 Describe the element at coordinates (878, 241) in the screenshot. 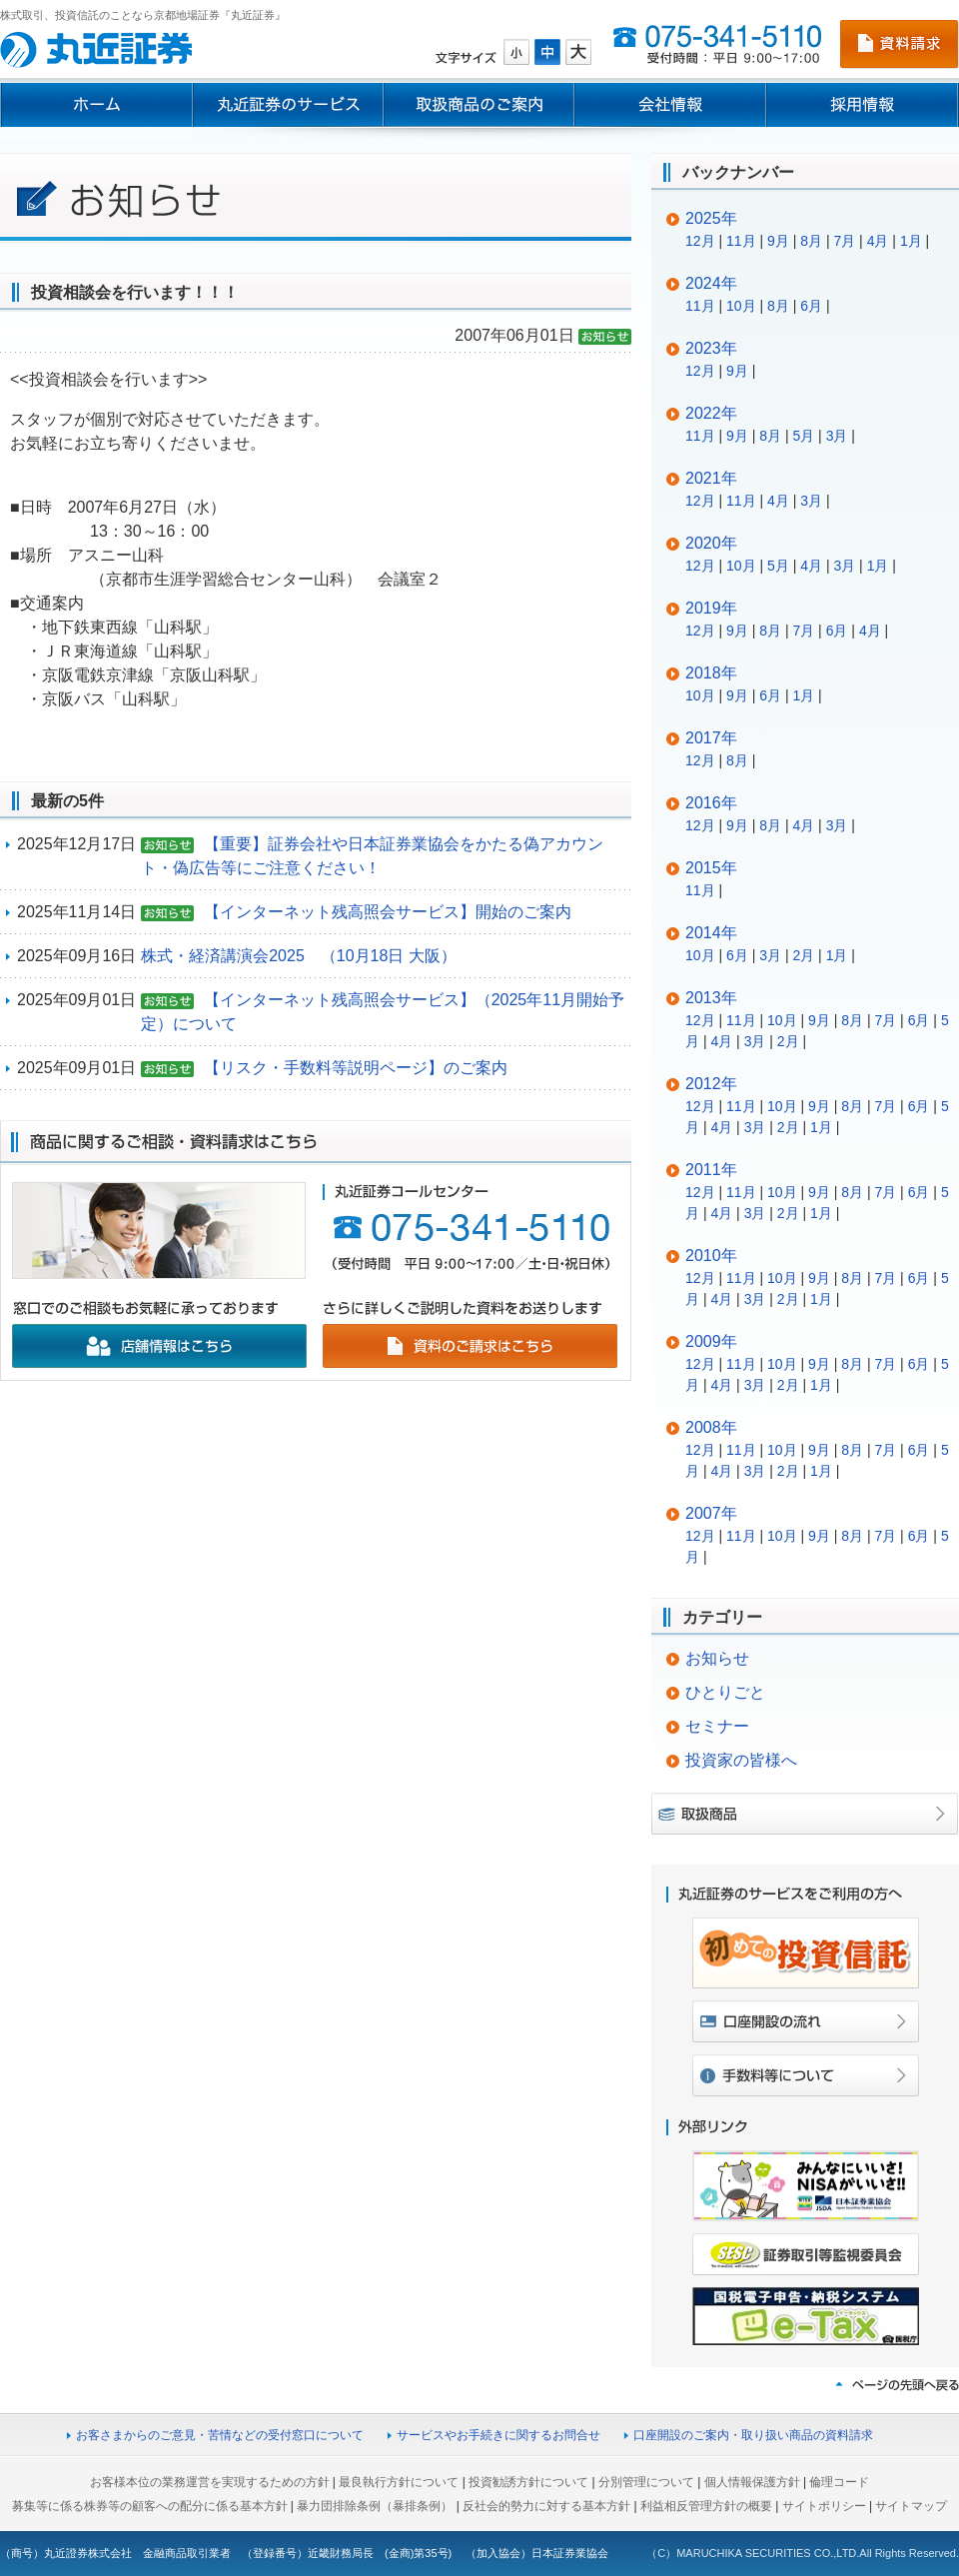

I see `4月` at that location.